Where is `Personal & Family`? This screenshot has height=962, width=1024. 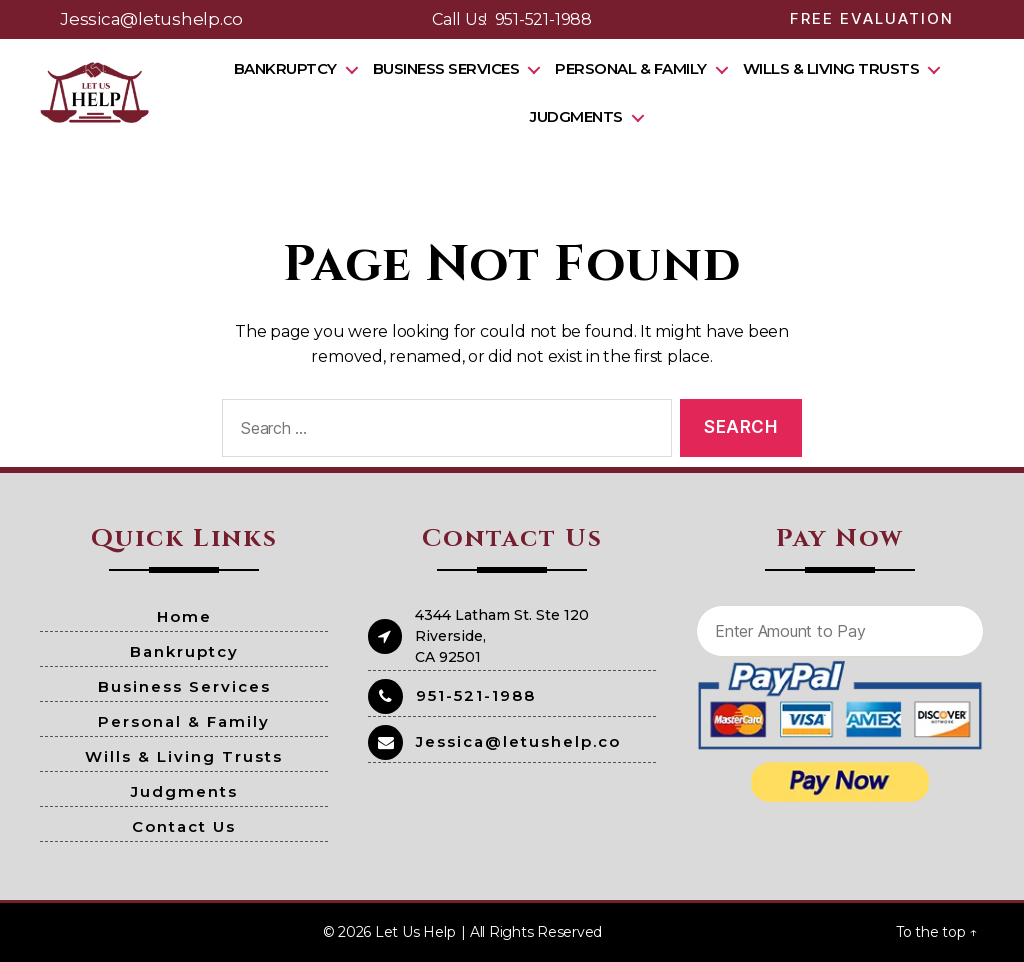
Personal & Family is located at coordinates (639, 68).